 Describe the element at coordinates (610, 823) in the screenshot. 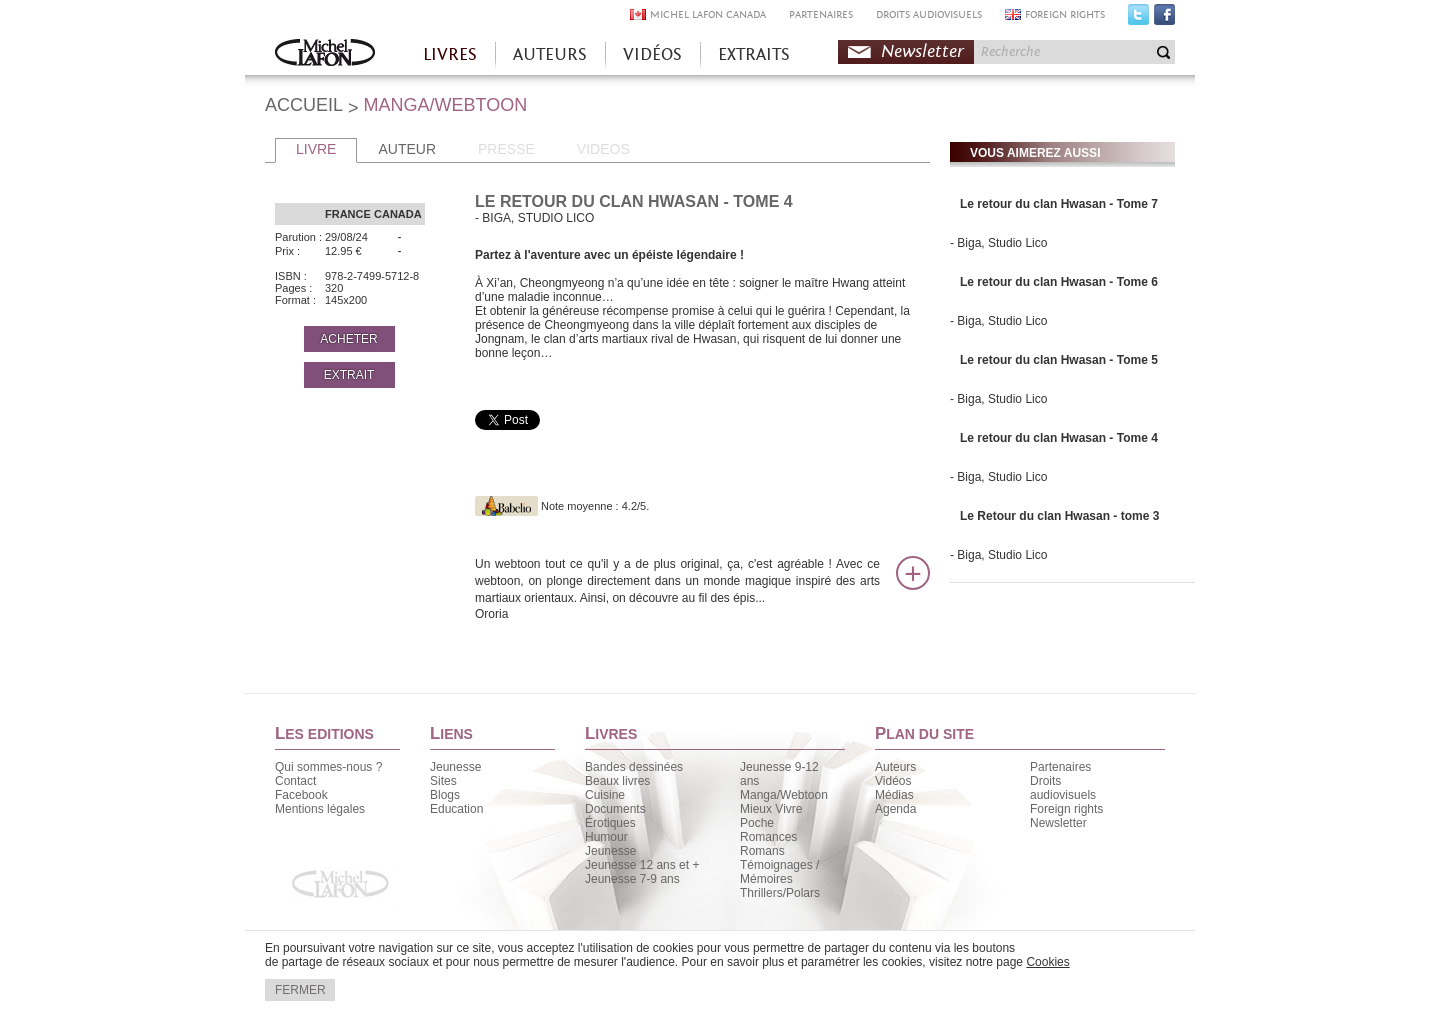

I see `Érotiques` at that location.